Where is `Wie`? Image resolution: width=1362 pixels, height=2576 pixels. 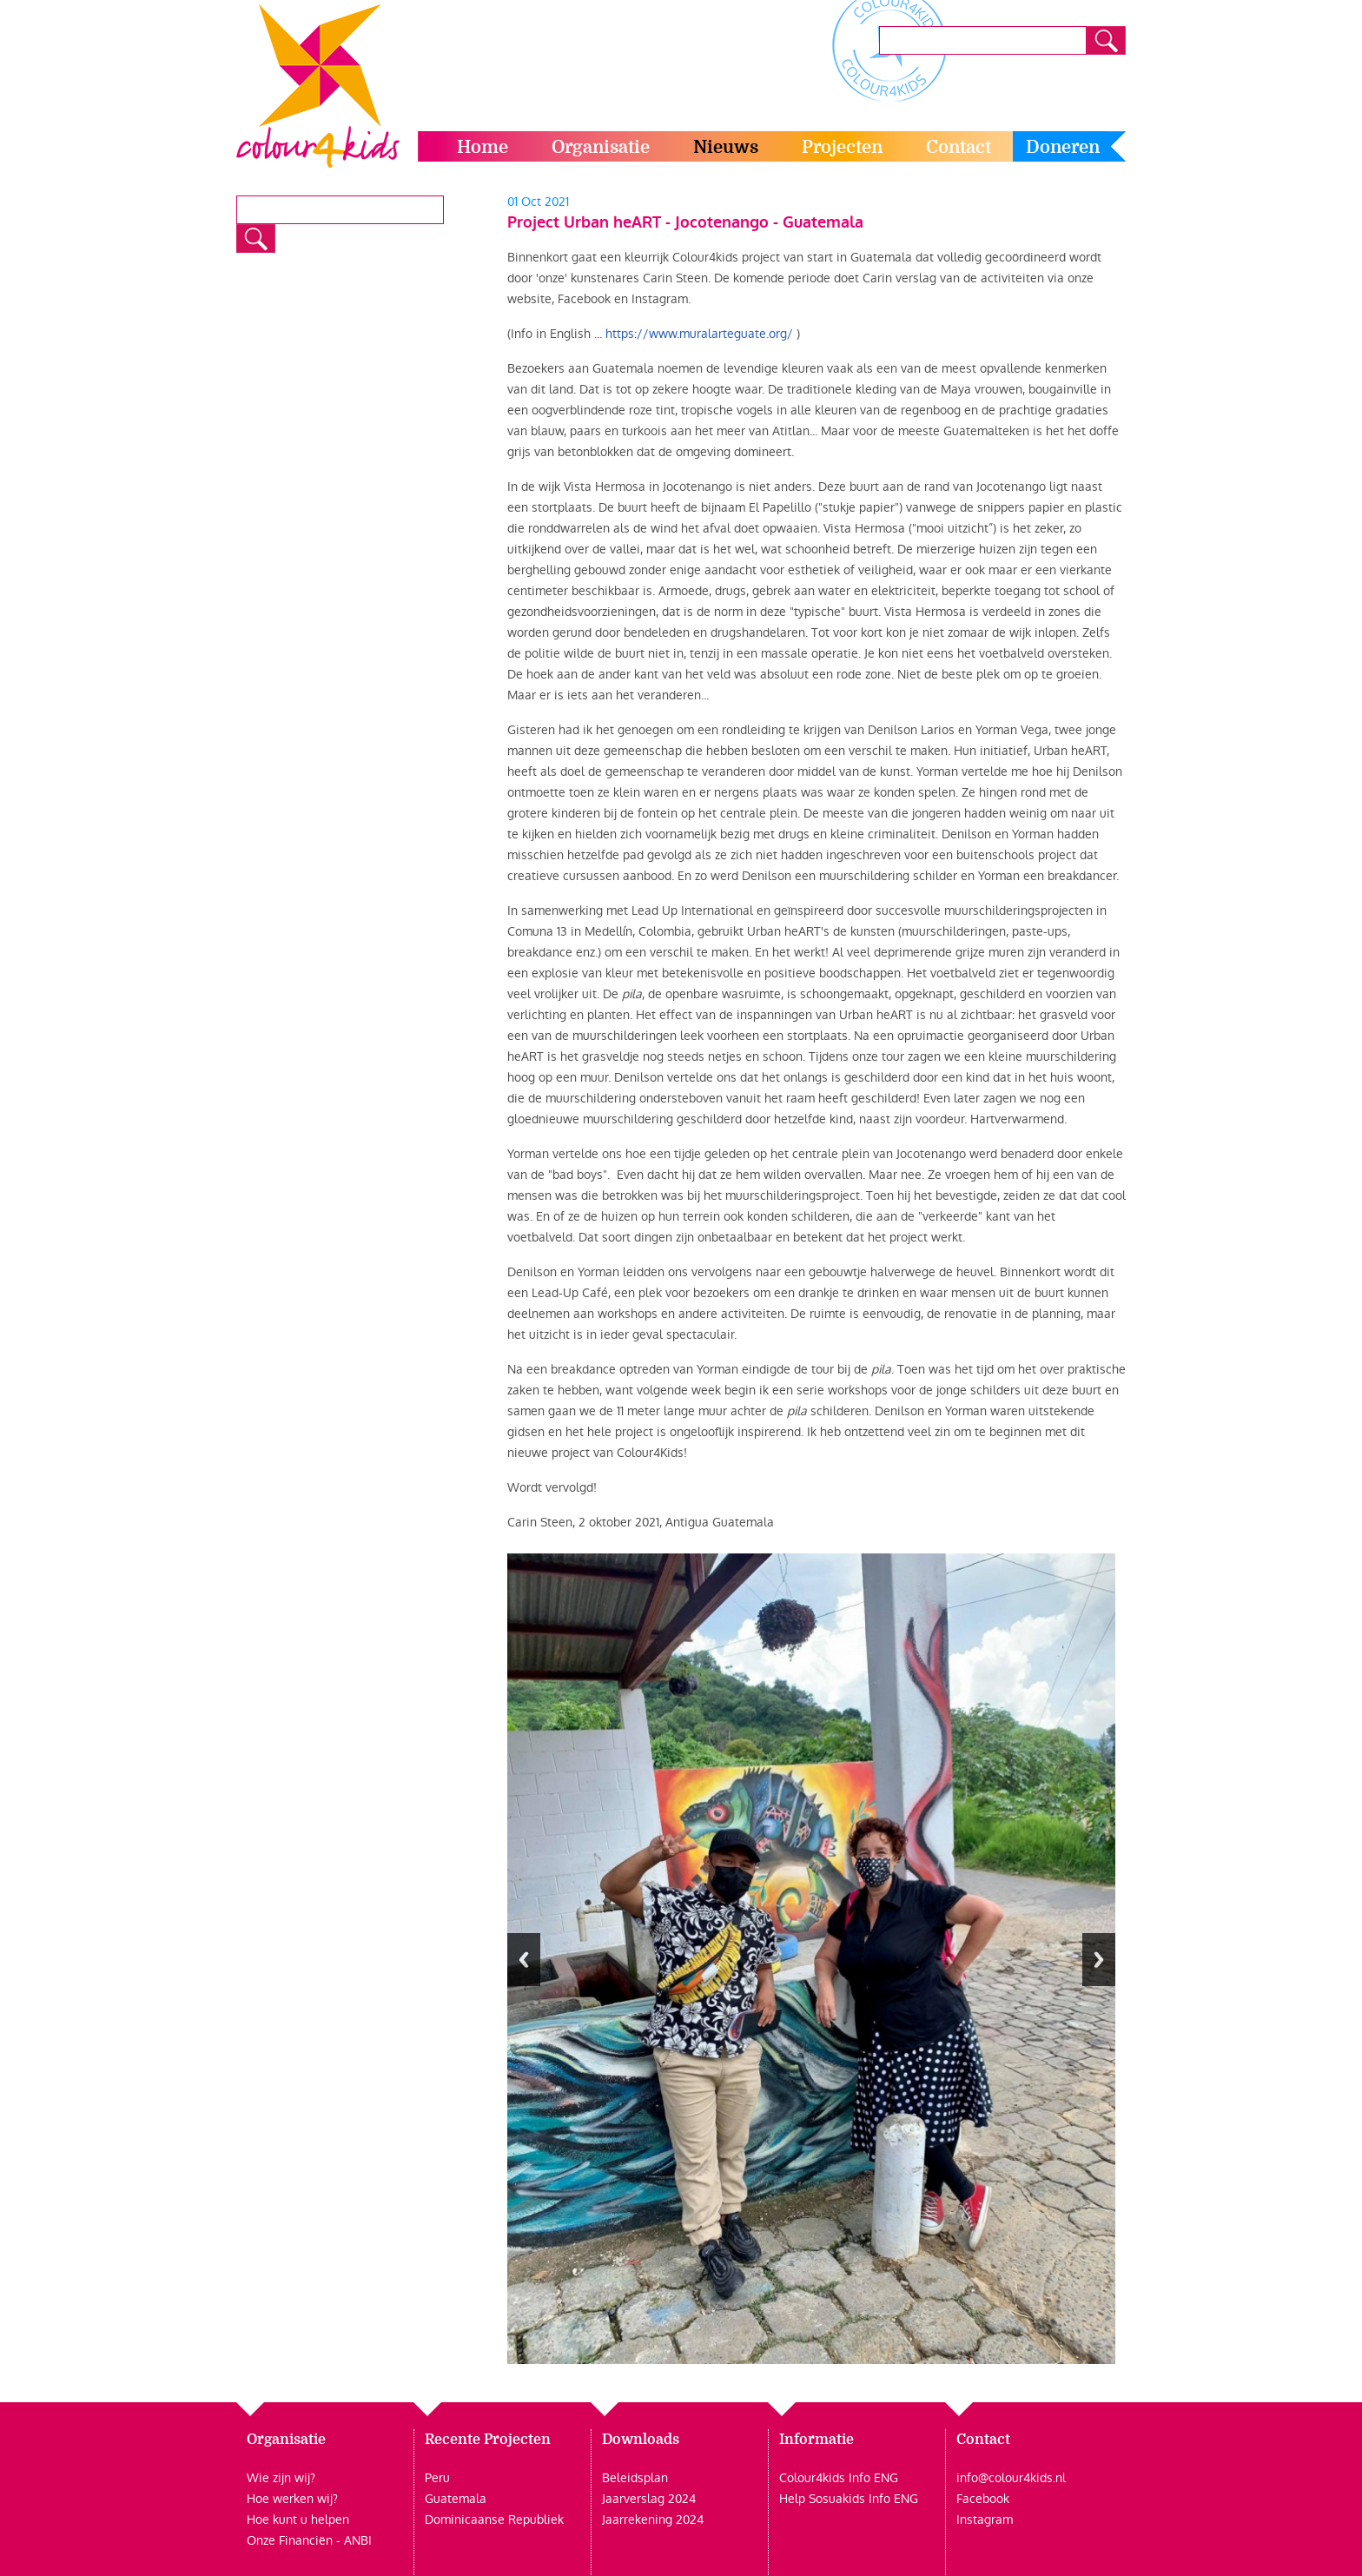 Wie is located at coordinates (258, 2478).